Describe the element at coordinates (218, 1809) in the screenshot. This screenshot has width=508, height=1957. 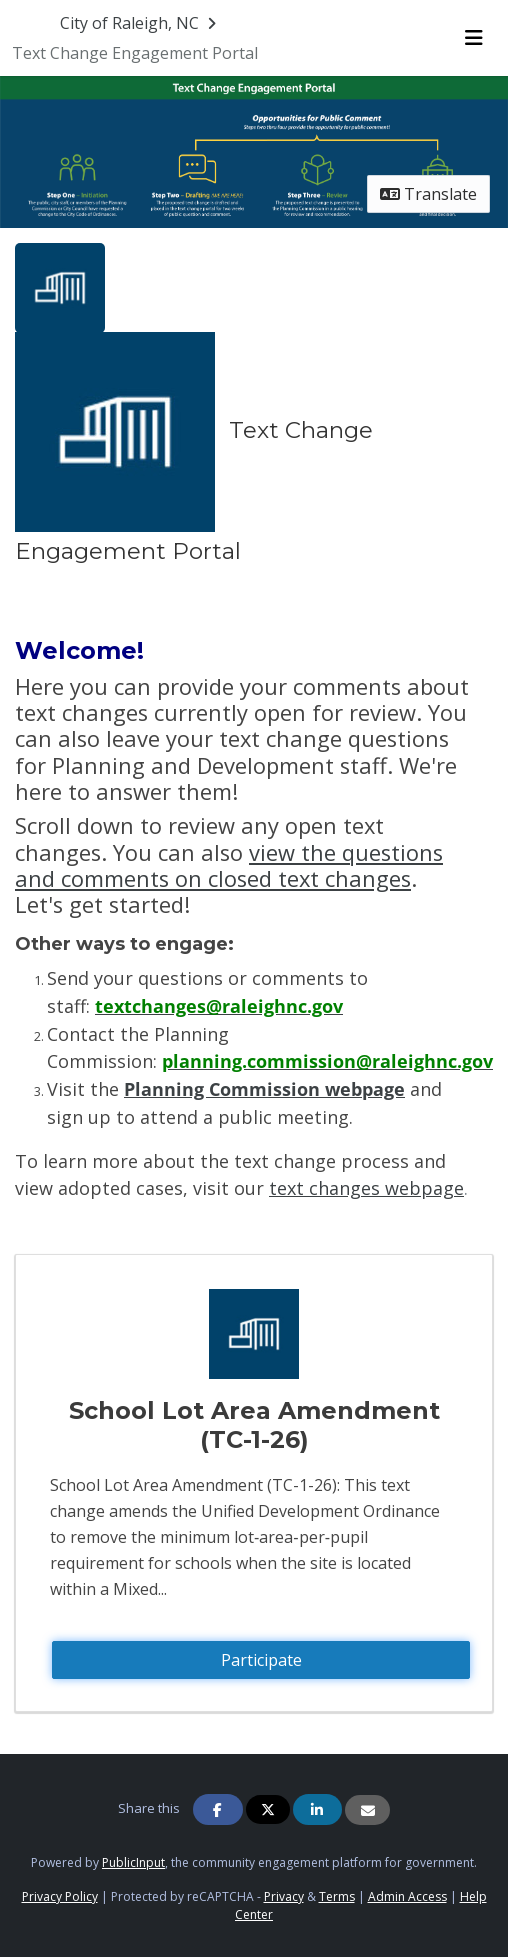
I see `[Share on Facebook]` at that location.